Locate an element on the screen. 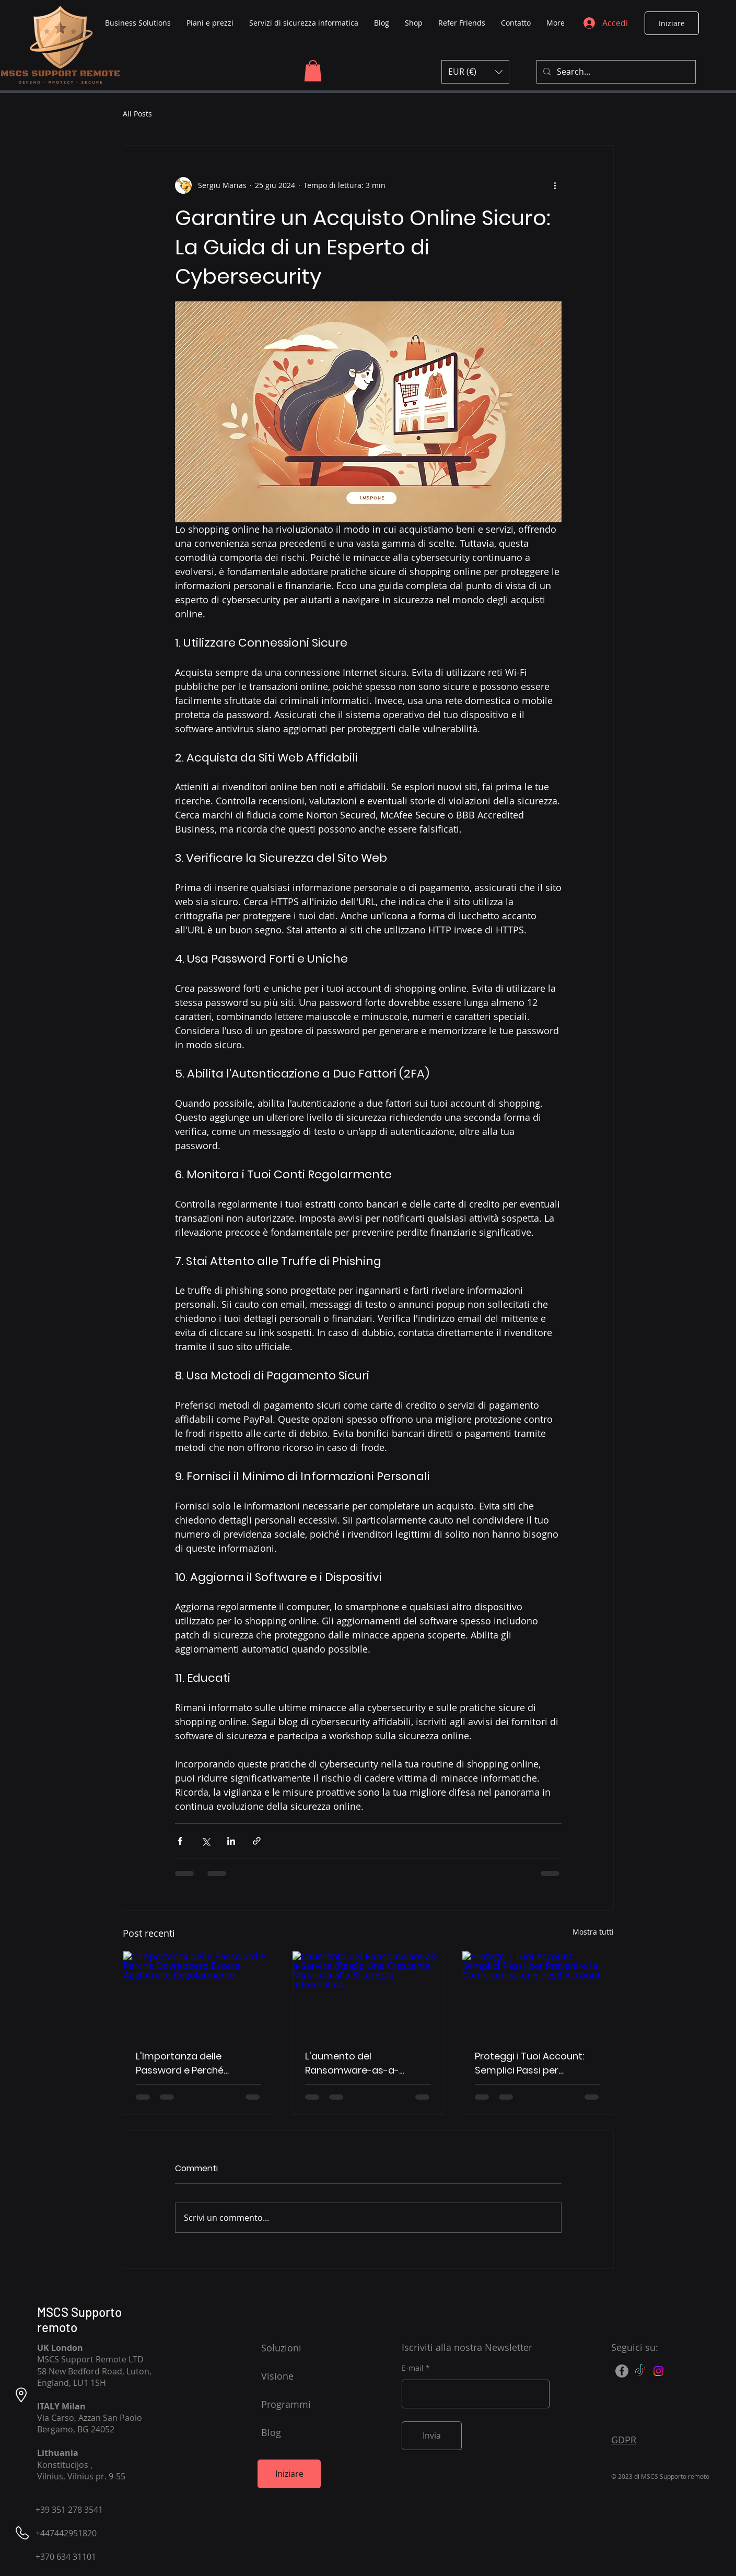 The image size is (736, 2576). [Invia] is located at coordinates (432, 2435).